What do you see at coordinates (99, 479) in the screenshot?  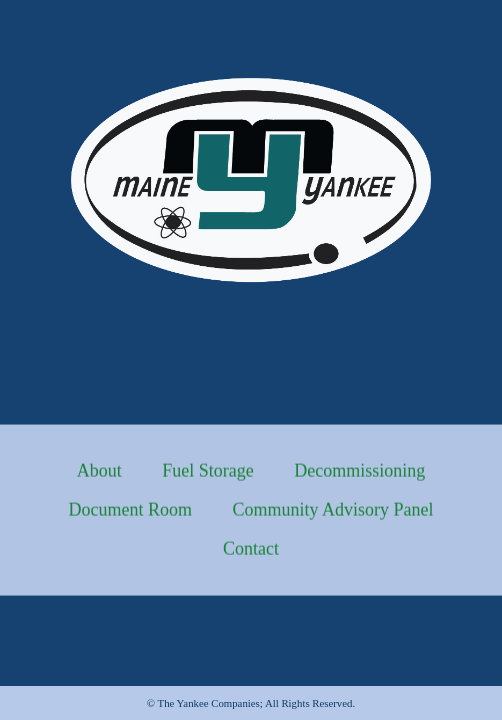 I see `About` at bounding box center [99, 479].